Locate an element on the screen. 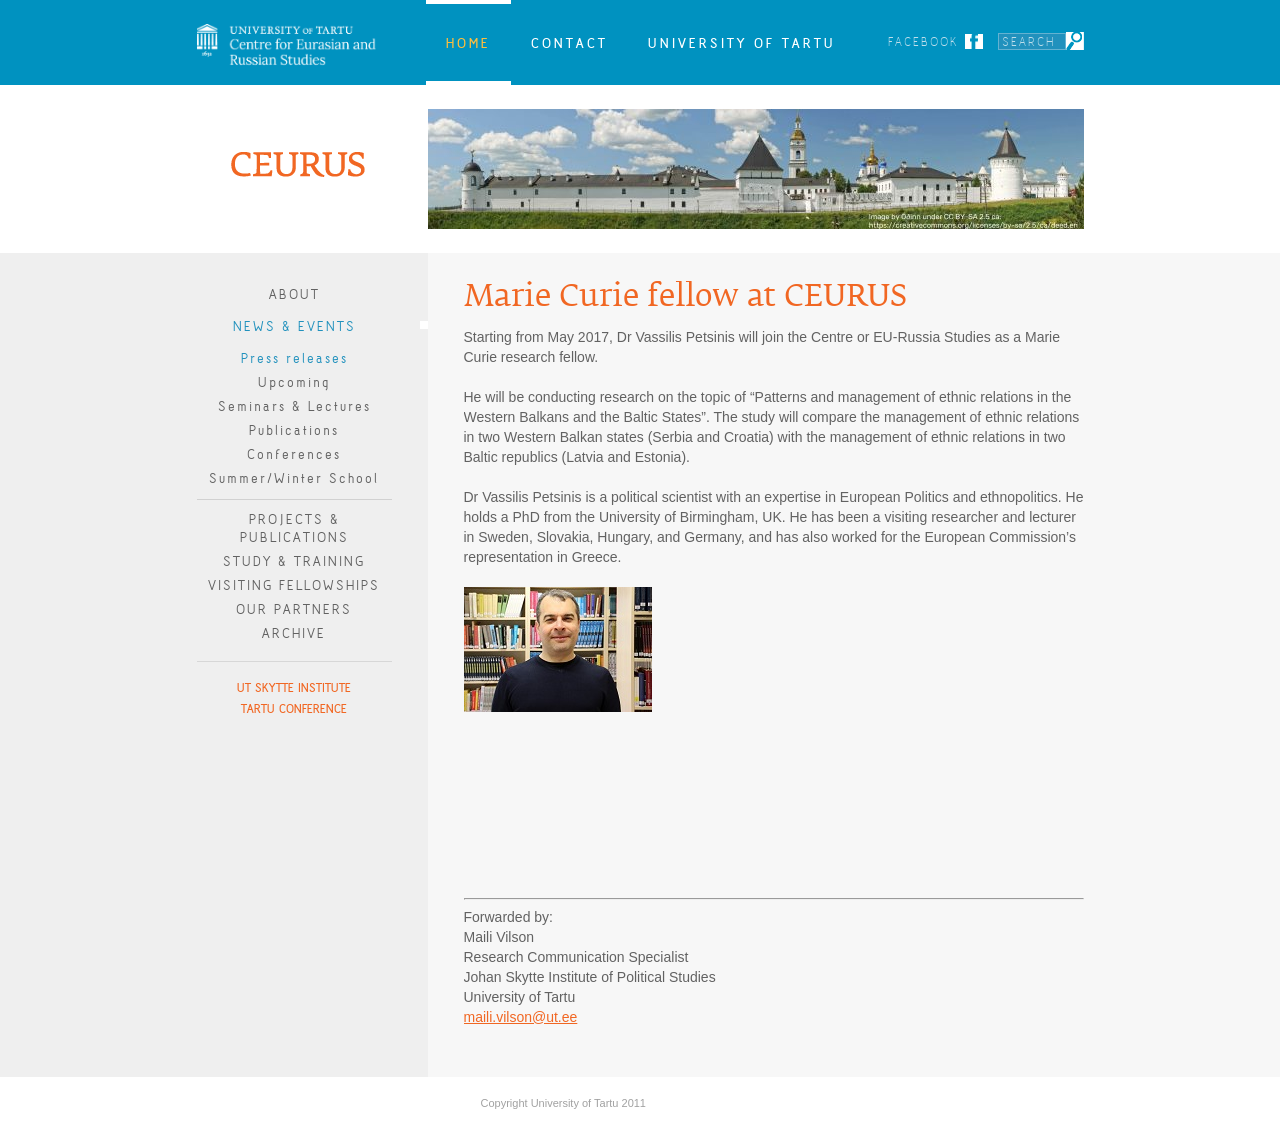  Upcoming is located at coordinates (294, 382).